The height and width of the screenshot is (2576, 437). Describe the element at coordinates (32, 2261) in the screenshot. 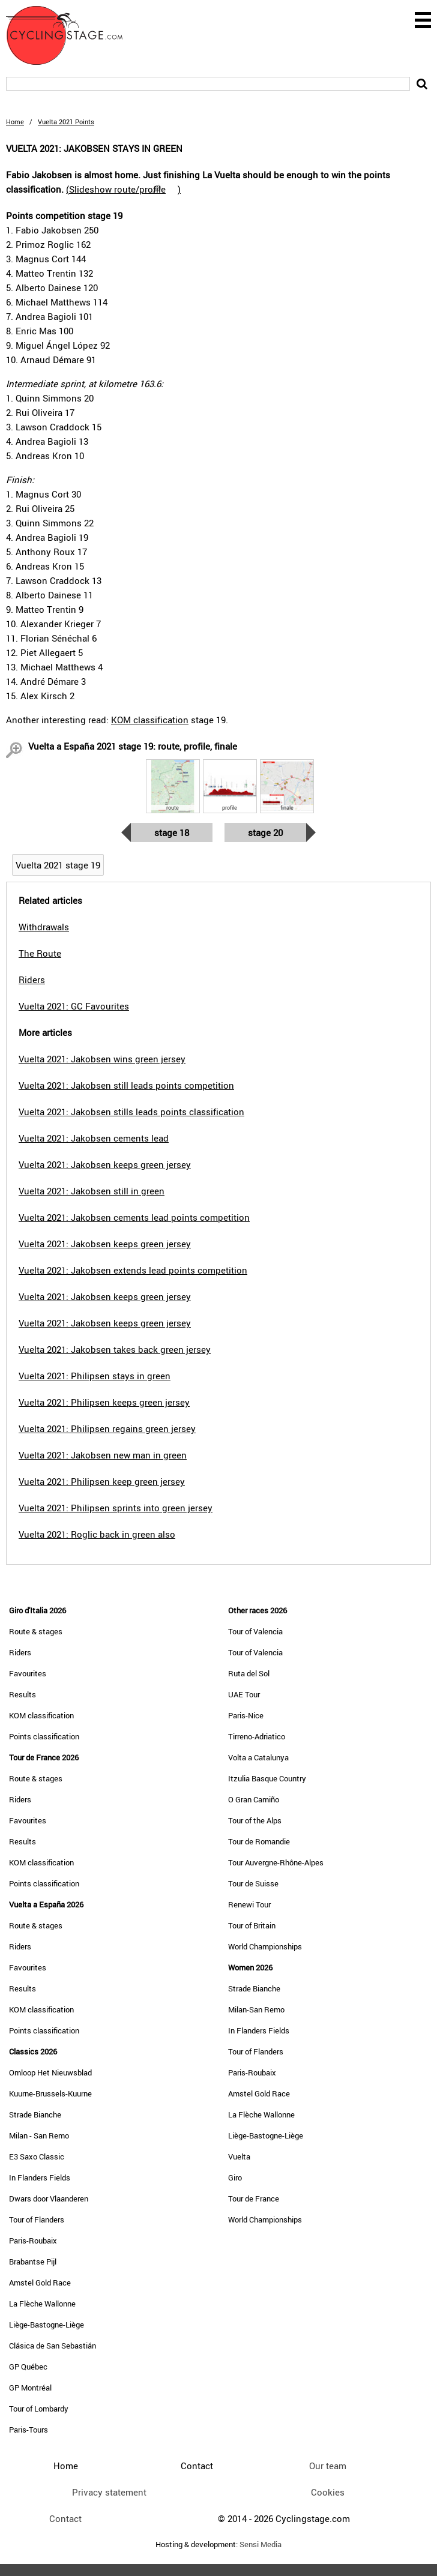

I see `Brabantse Pijl` at that location.